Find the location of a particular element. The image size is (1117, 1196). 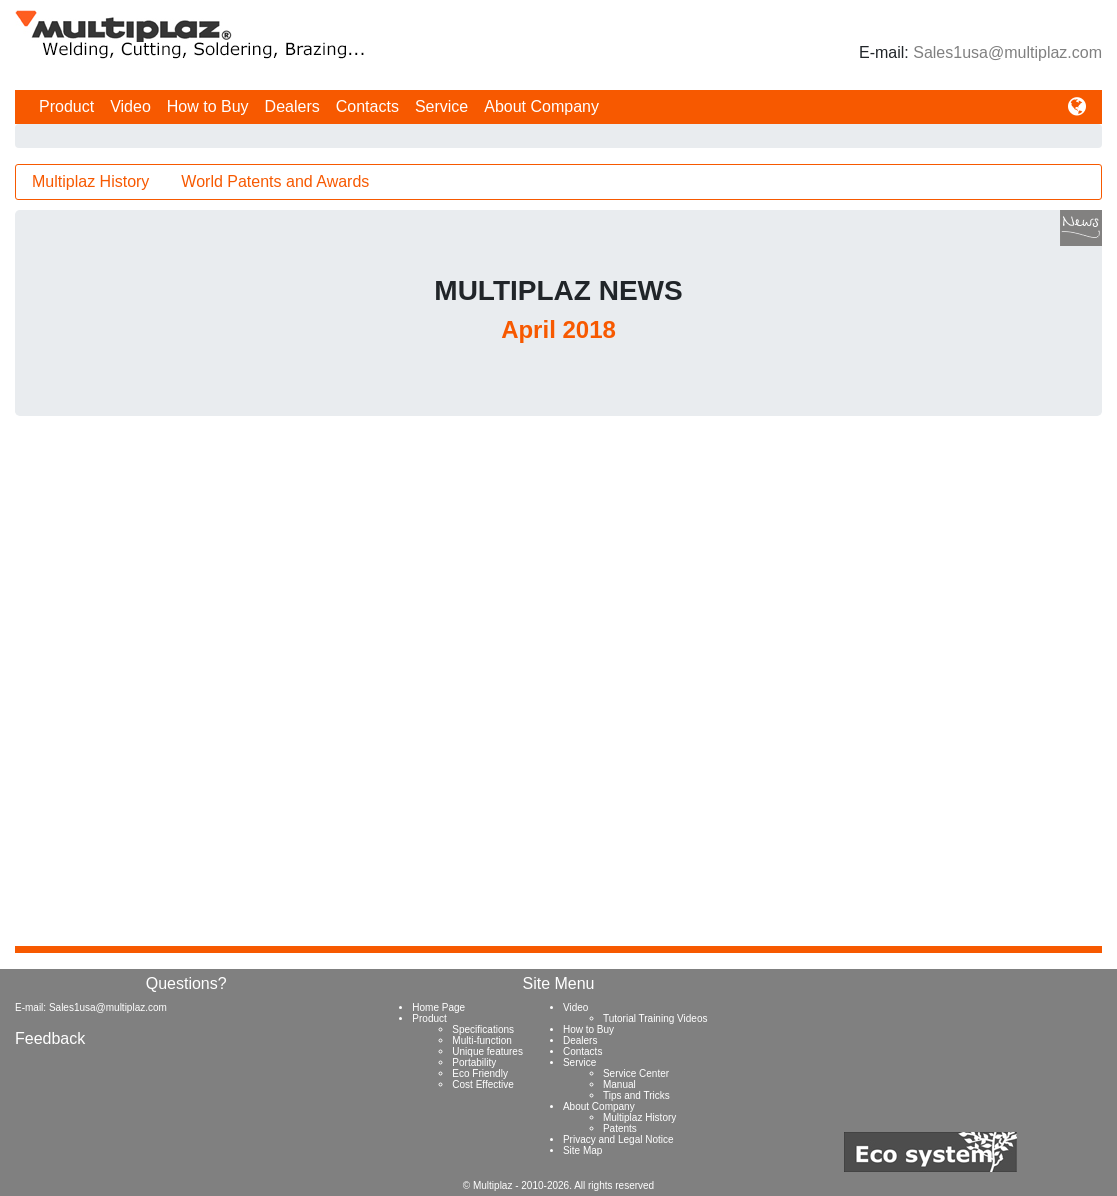

Manual is located at coordinates (619, 1084).